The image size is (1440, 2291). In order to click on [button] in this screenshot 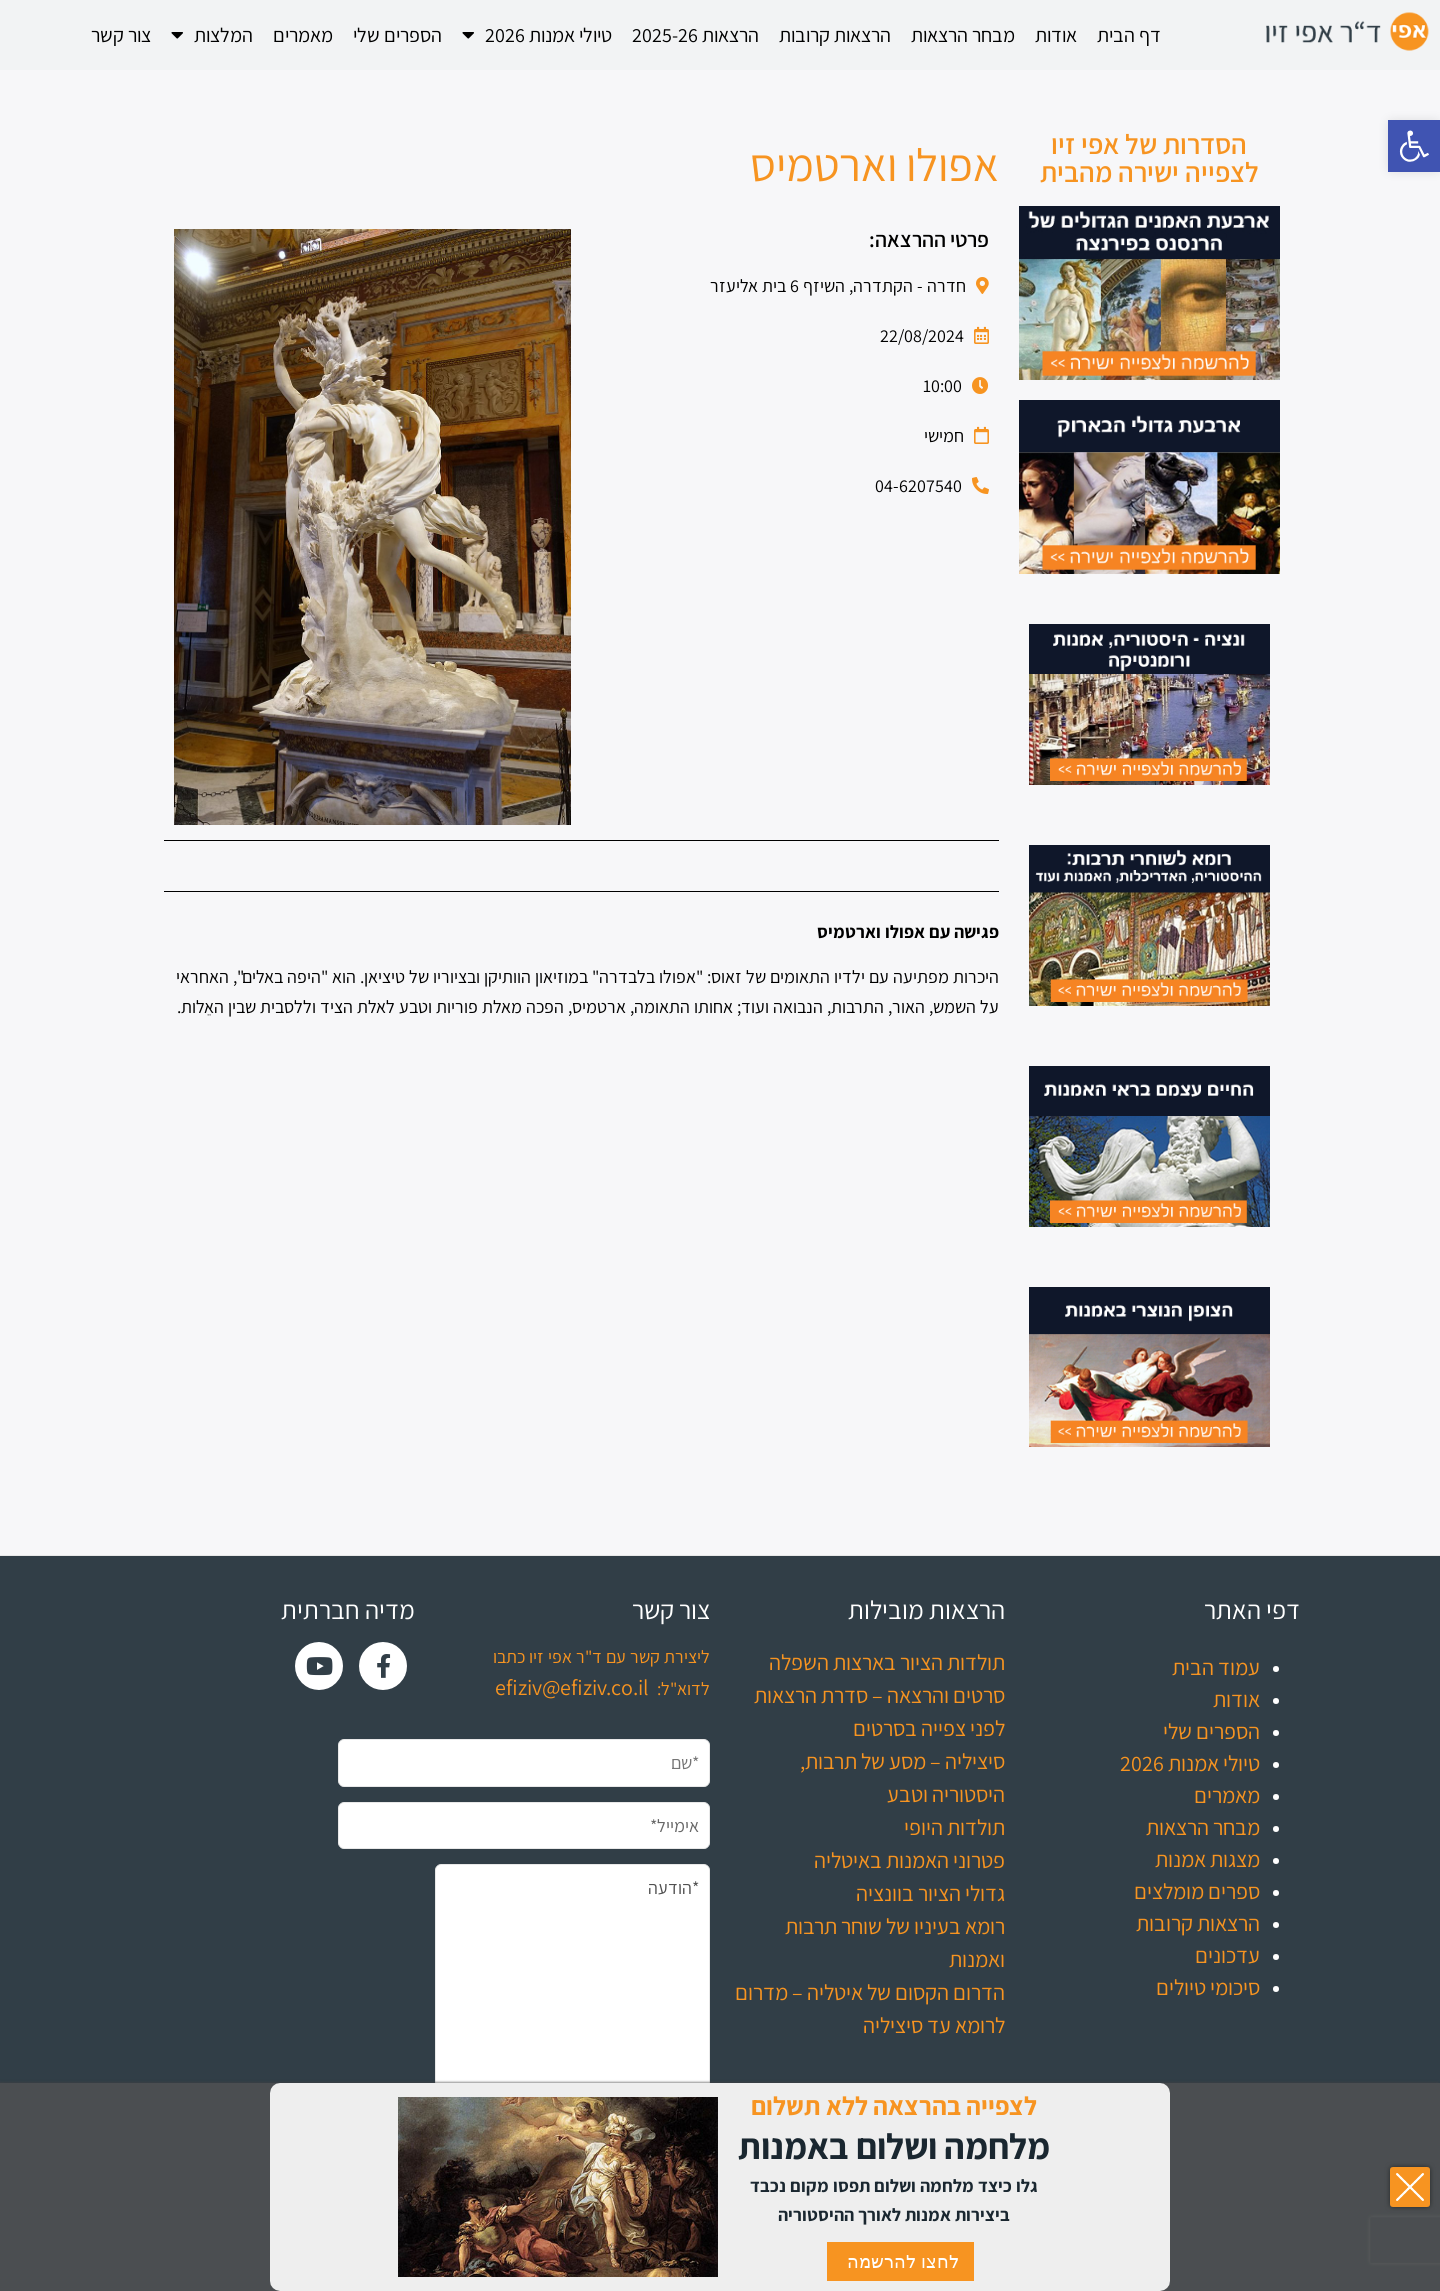, I will do `click(1414, 146)`.